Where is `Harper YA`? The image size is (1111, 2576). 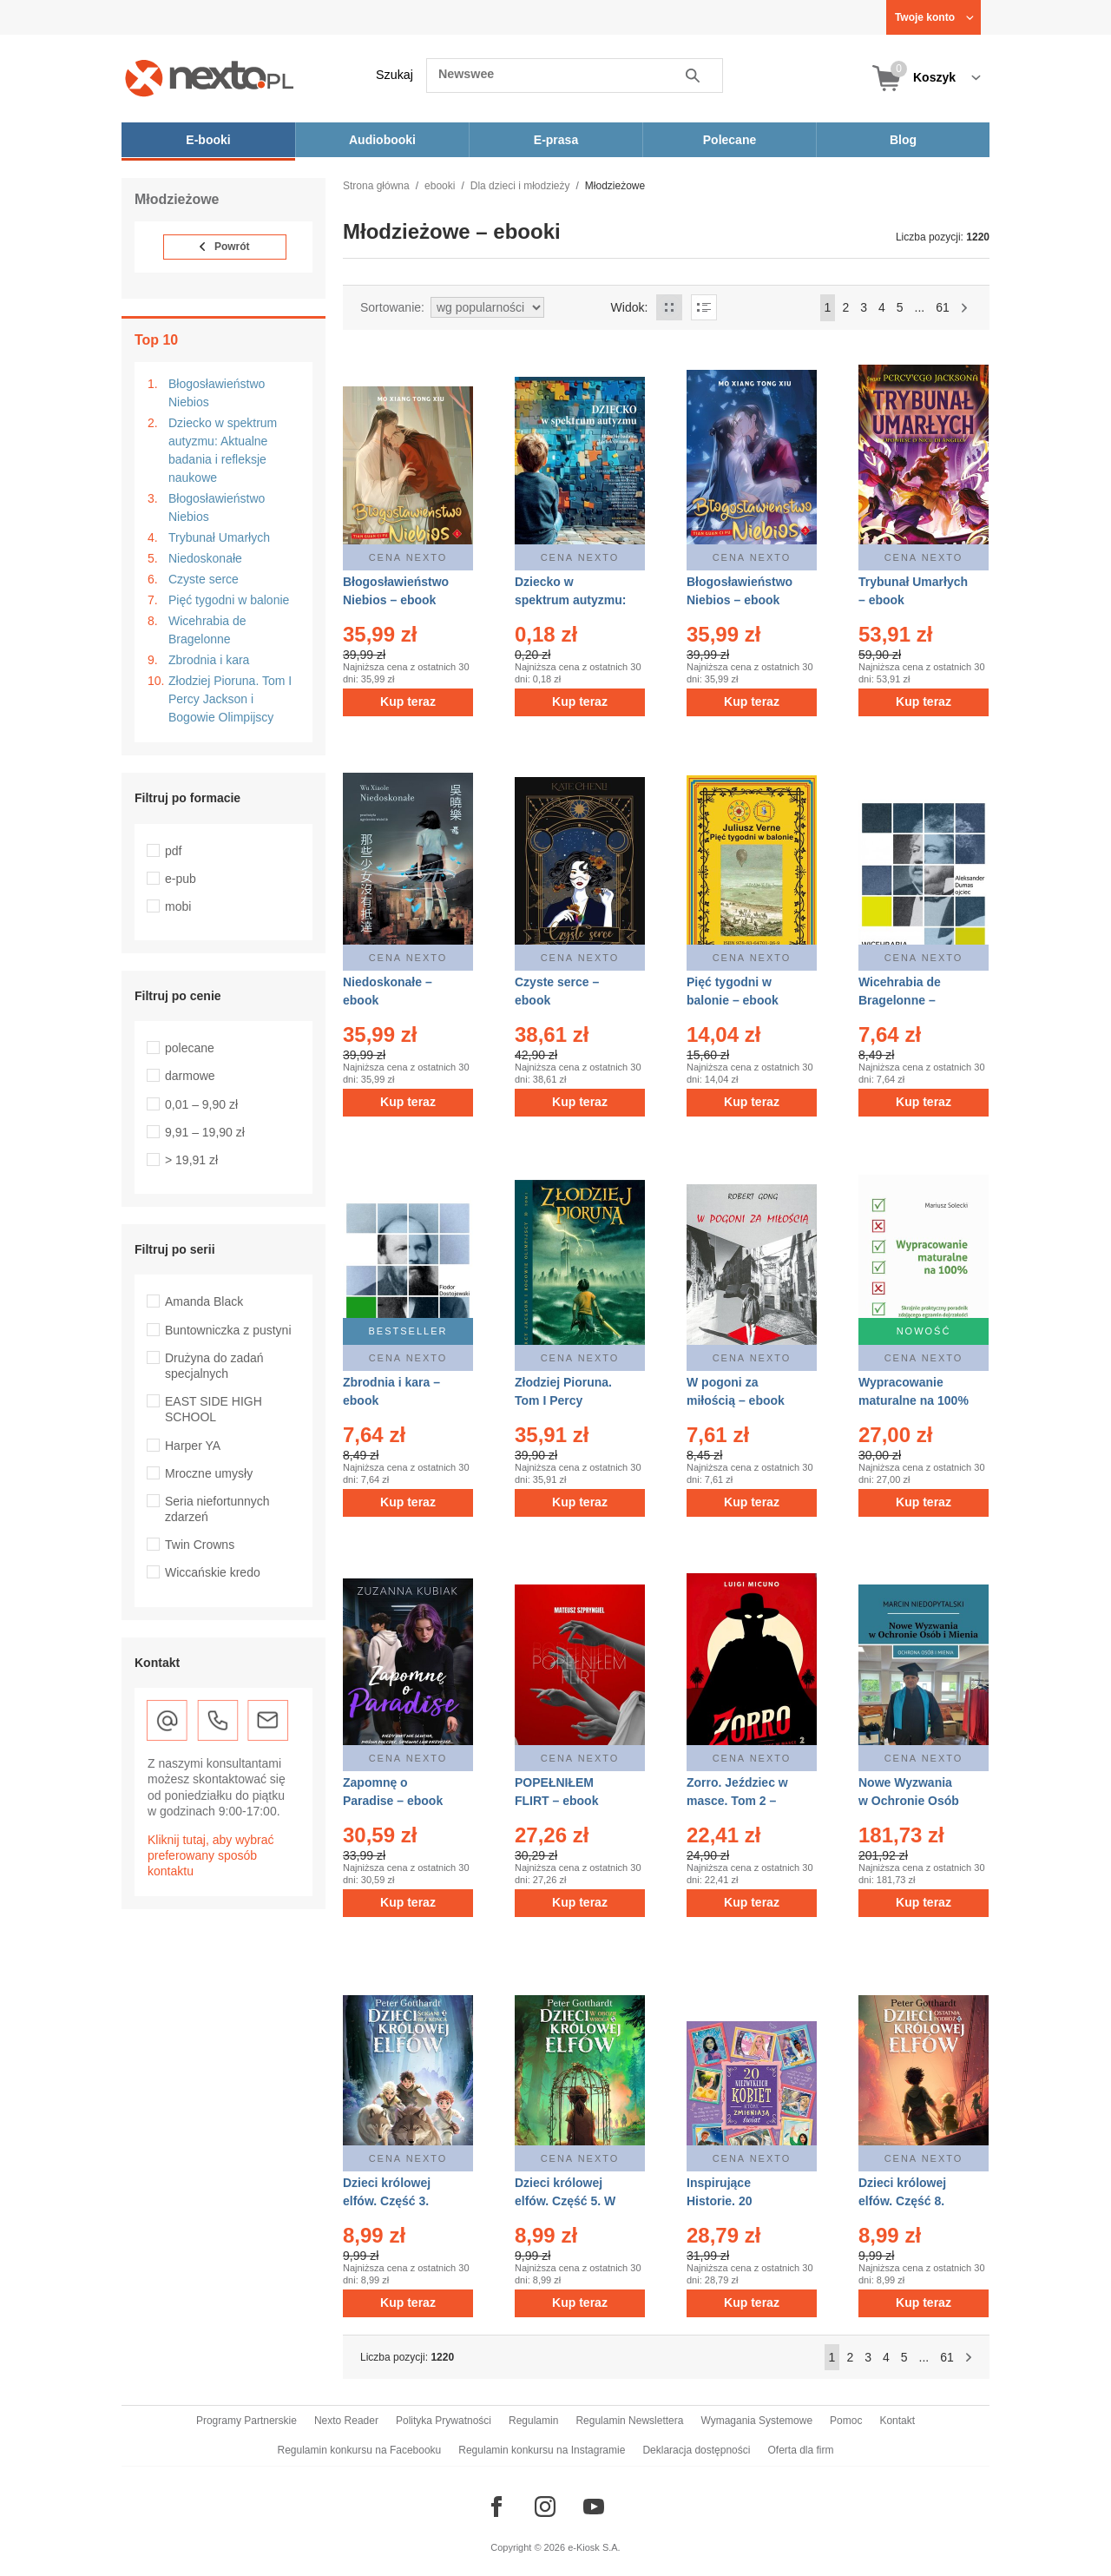 Harper YA is located at coordinates (192, 1446).